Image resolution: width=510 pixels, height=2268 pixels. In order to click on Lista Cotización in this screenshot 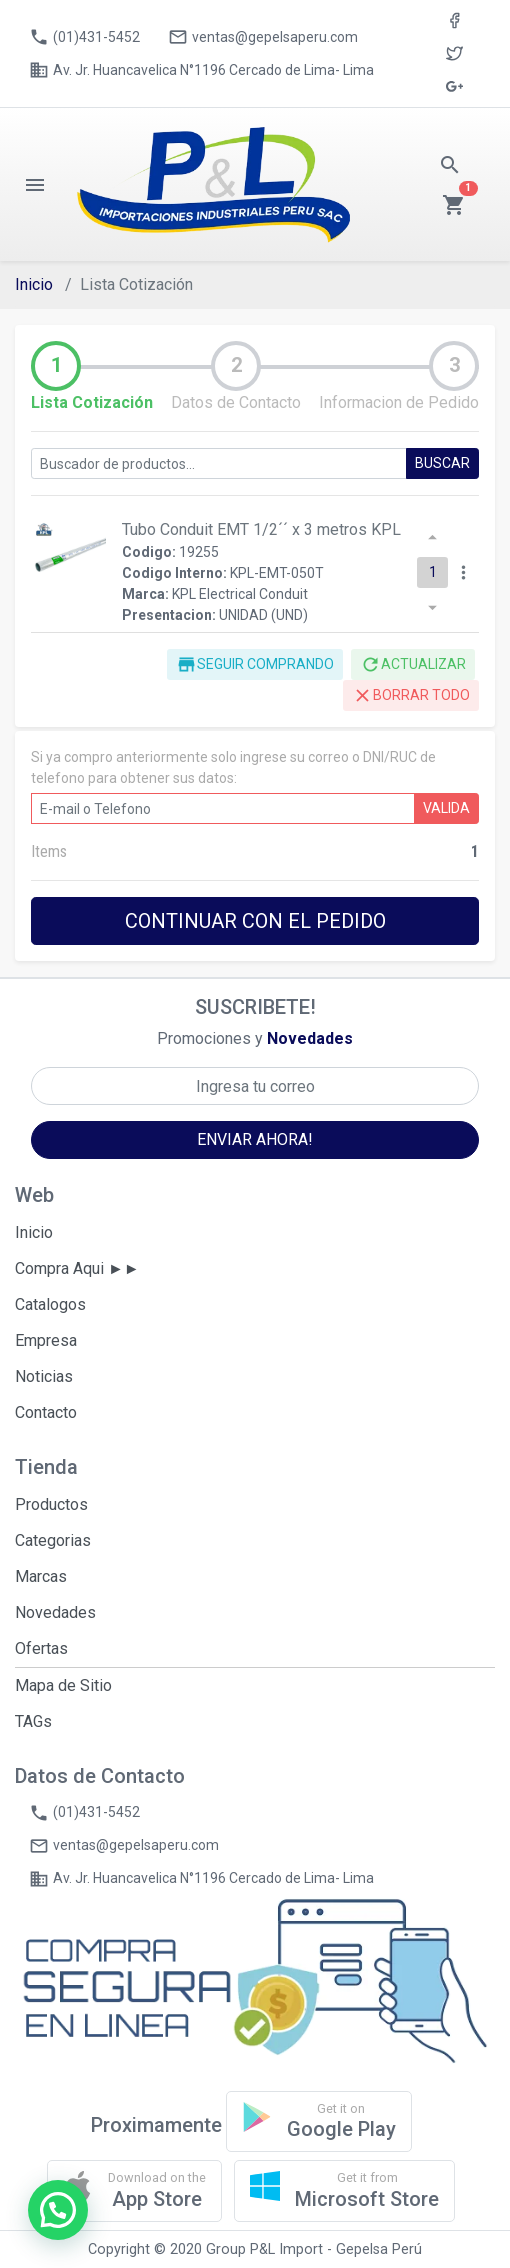, I will do `click(92, 402)`.